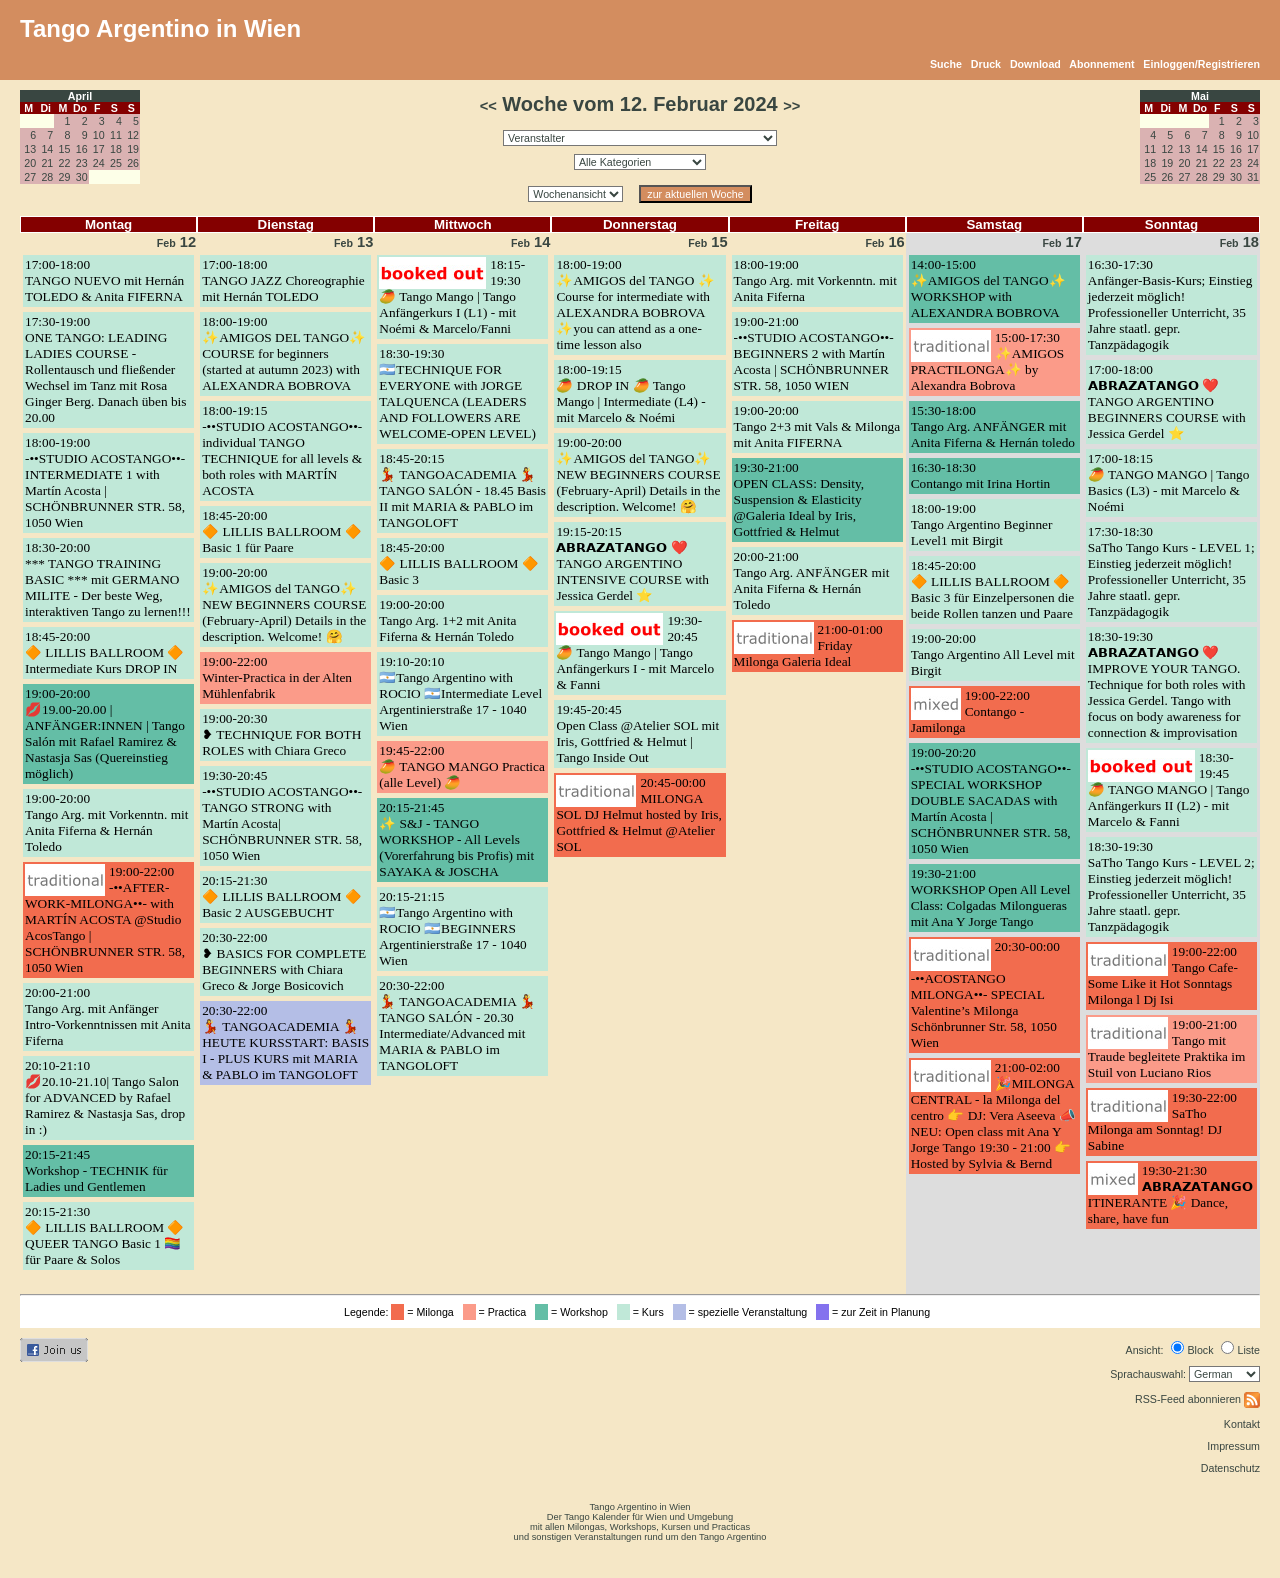 The width and height of the screenshot is (1280, 1578). Describe the element at coordinates (630, 393) in the screenshot. I see `18:00-19:15🥭 DROP IN 🥭 Tango Mango | Intermediate (L4) - mit Marcelo & Noémi` at that location.